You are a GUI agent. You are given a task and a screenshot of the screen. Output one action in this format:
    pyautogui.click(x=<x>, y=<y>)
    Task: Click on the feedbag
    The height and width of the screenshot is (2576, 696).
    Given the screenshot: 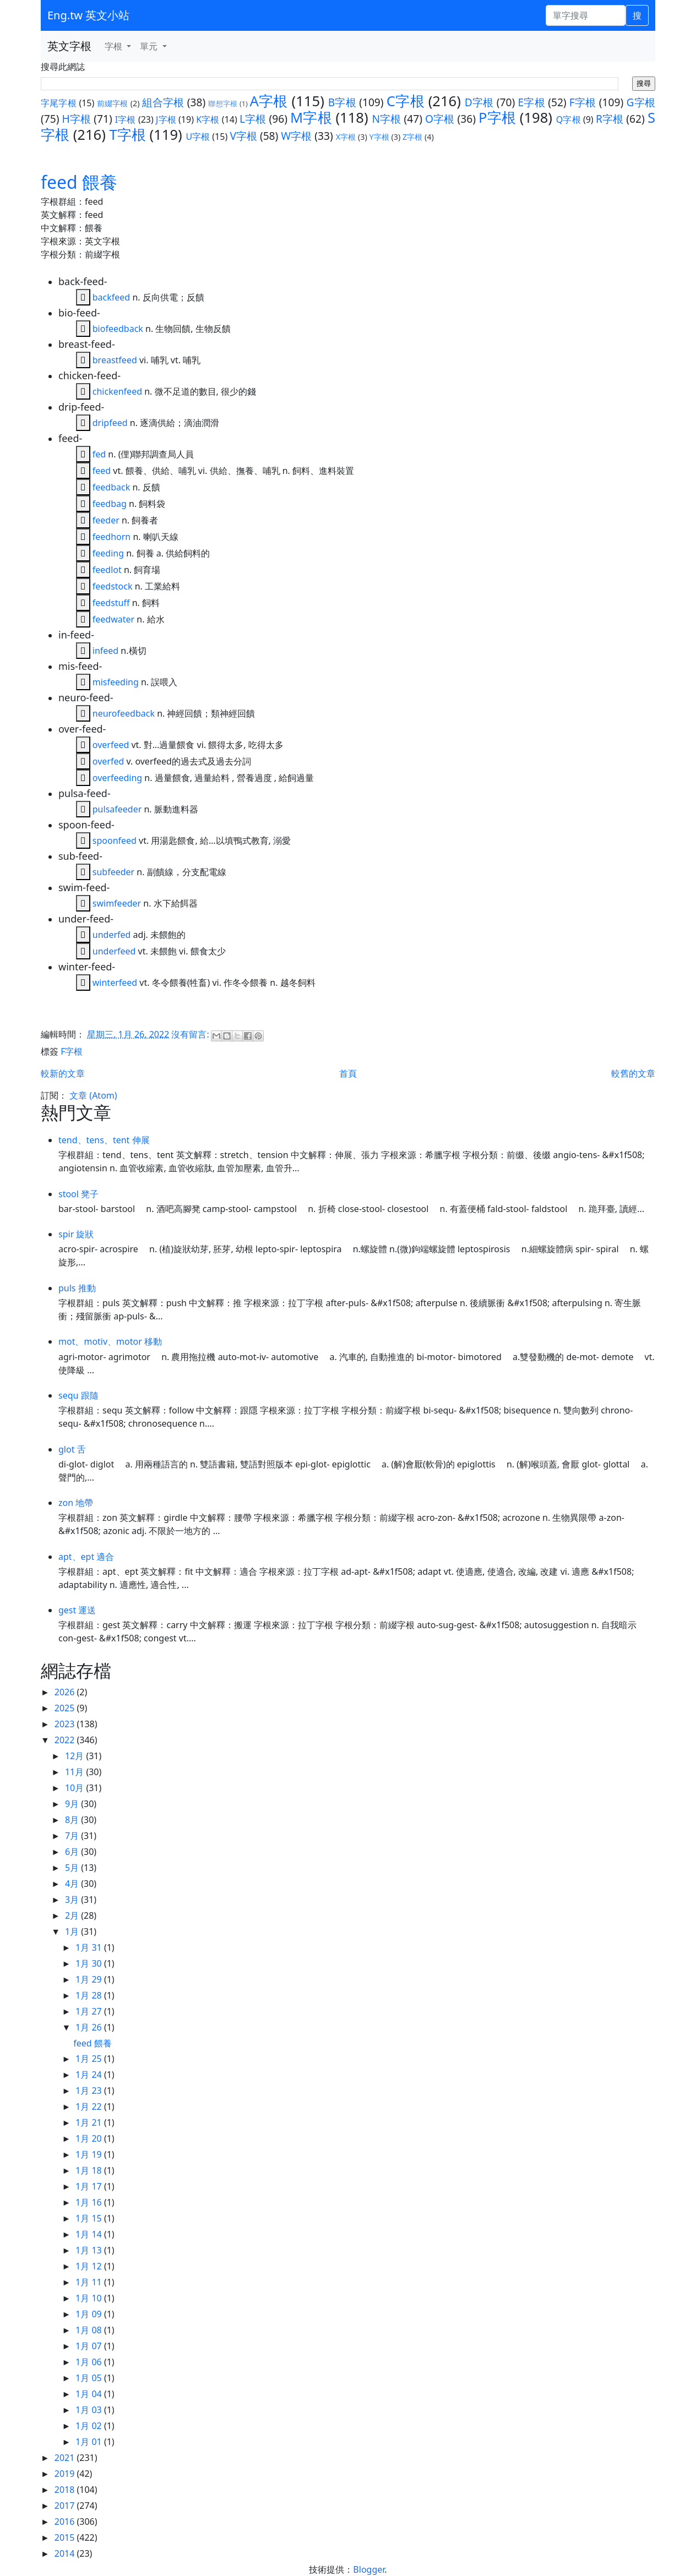 What is the action you would take?
    pyautogui.click(x=110, y=504)
    